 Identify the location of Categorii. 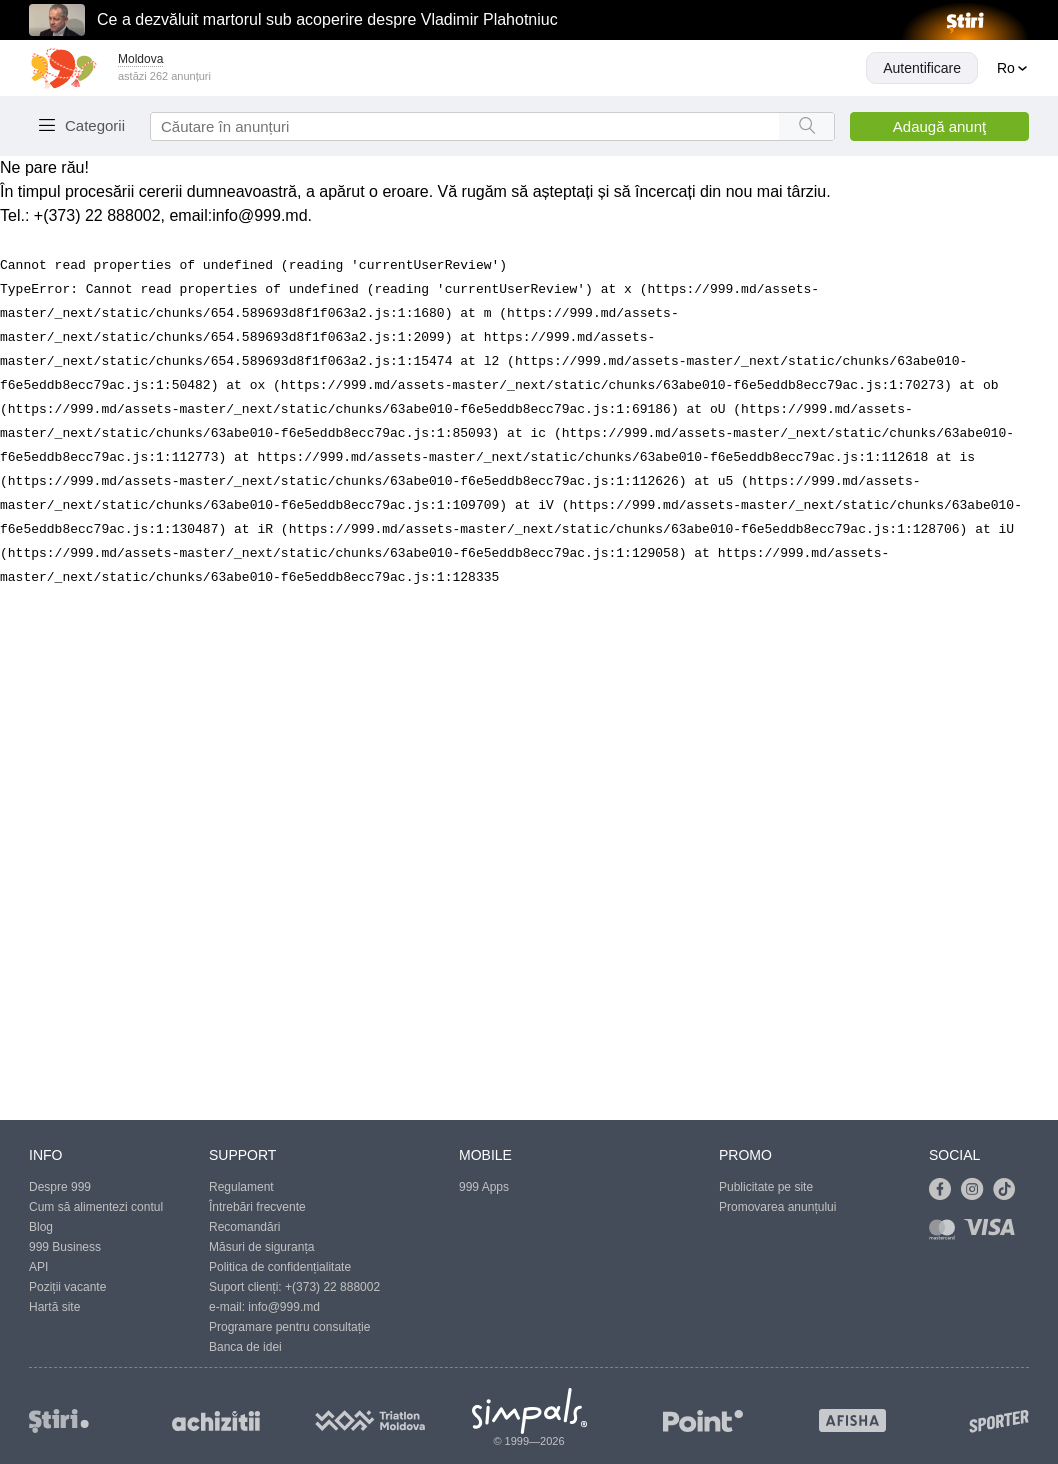
(95, 125).